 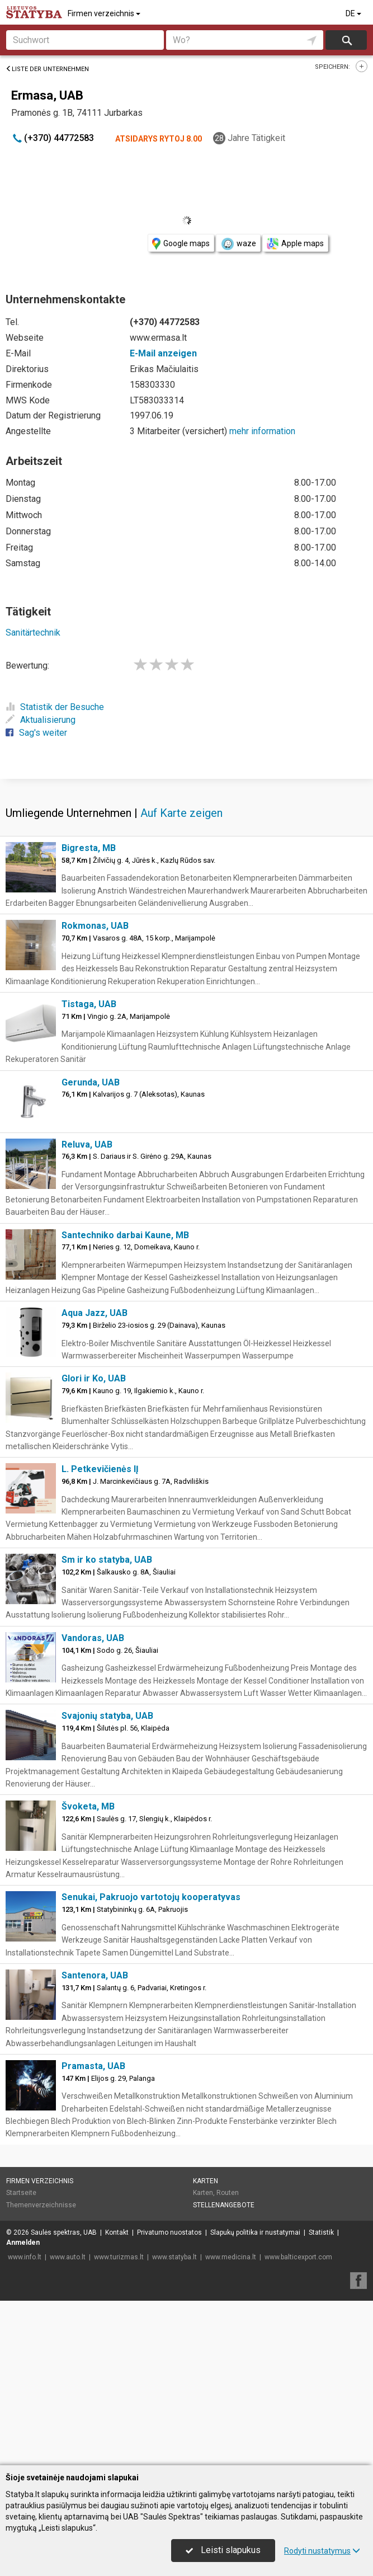 I want to click on Bigresta, MB, so click(x=89, y=1013).